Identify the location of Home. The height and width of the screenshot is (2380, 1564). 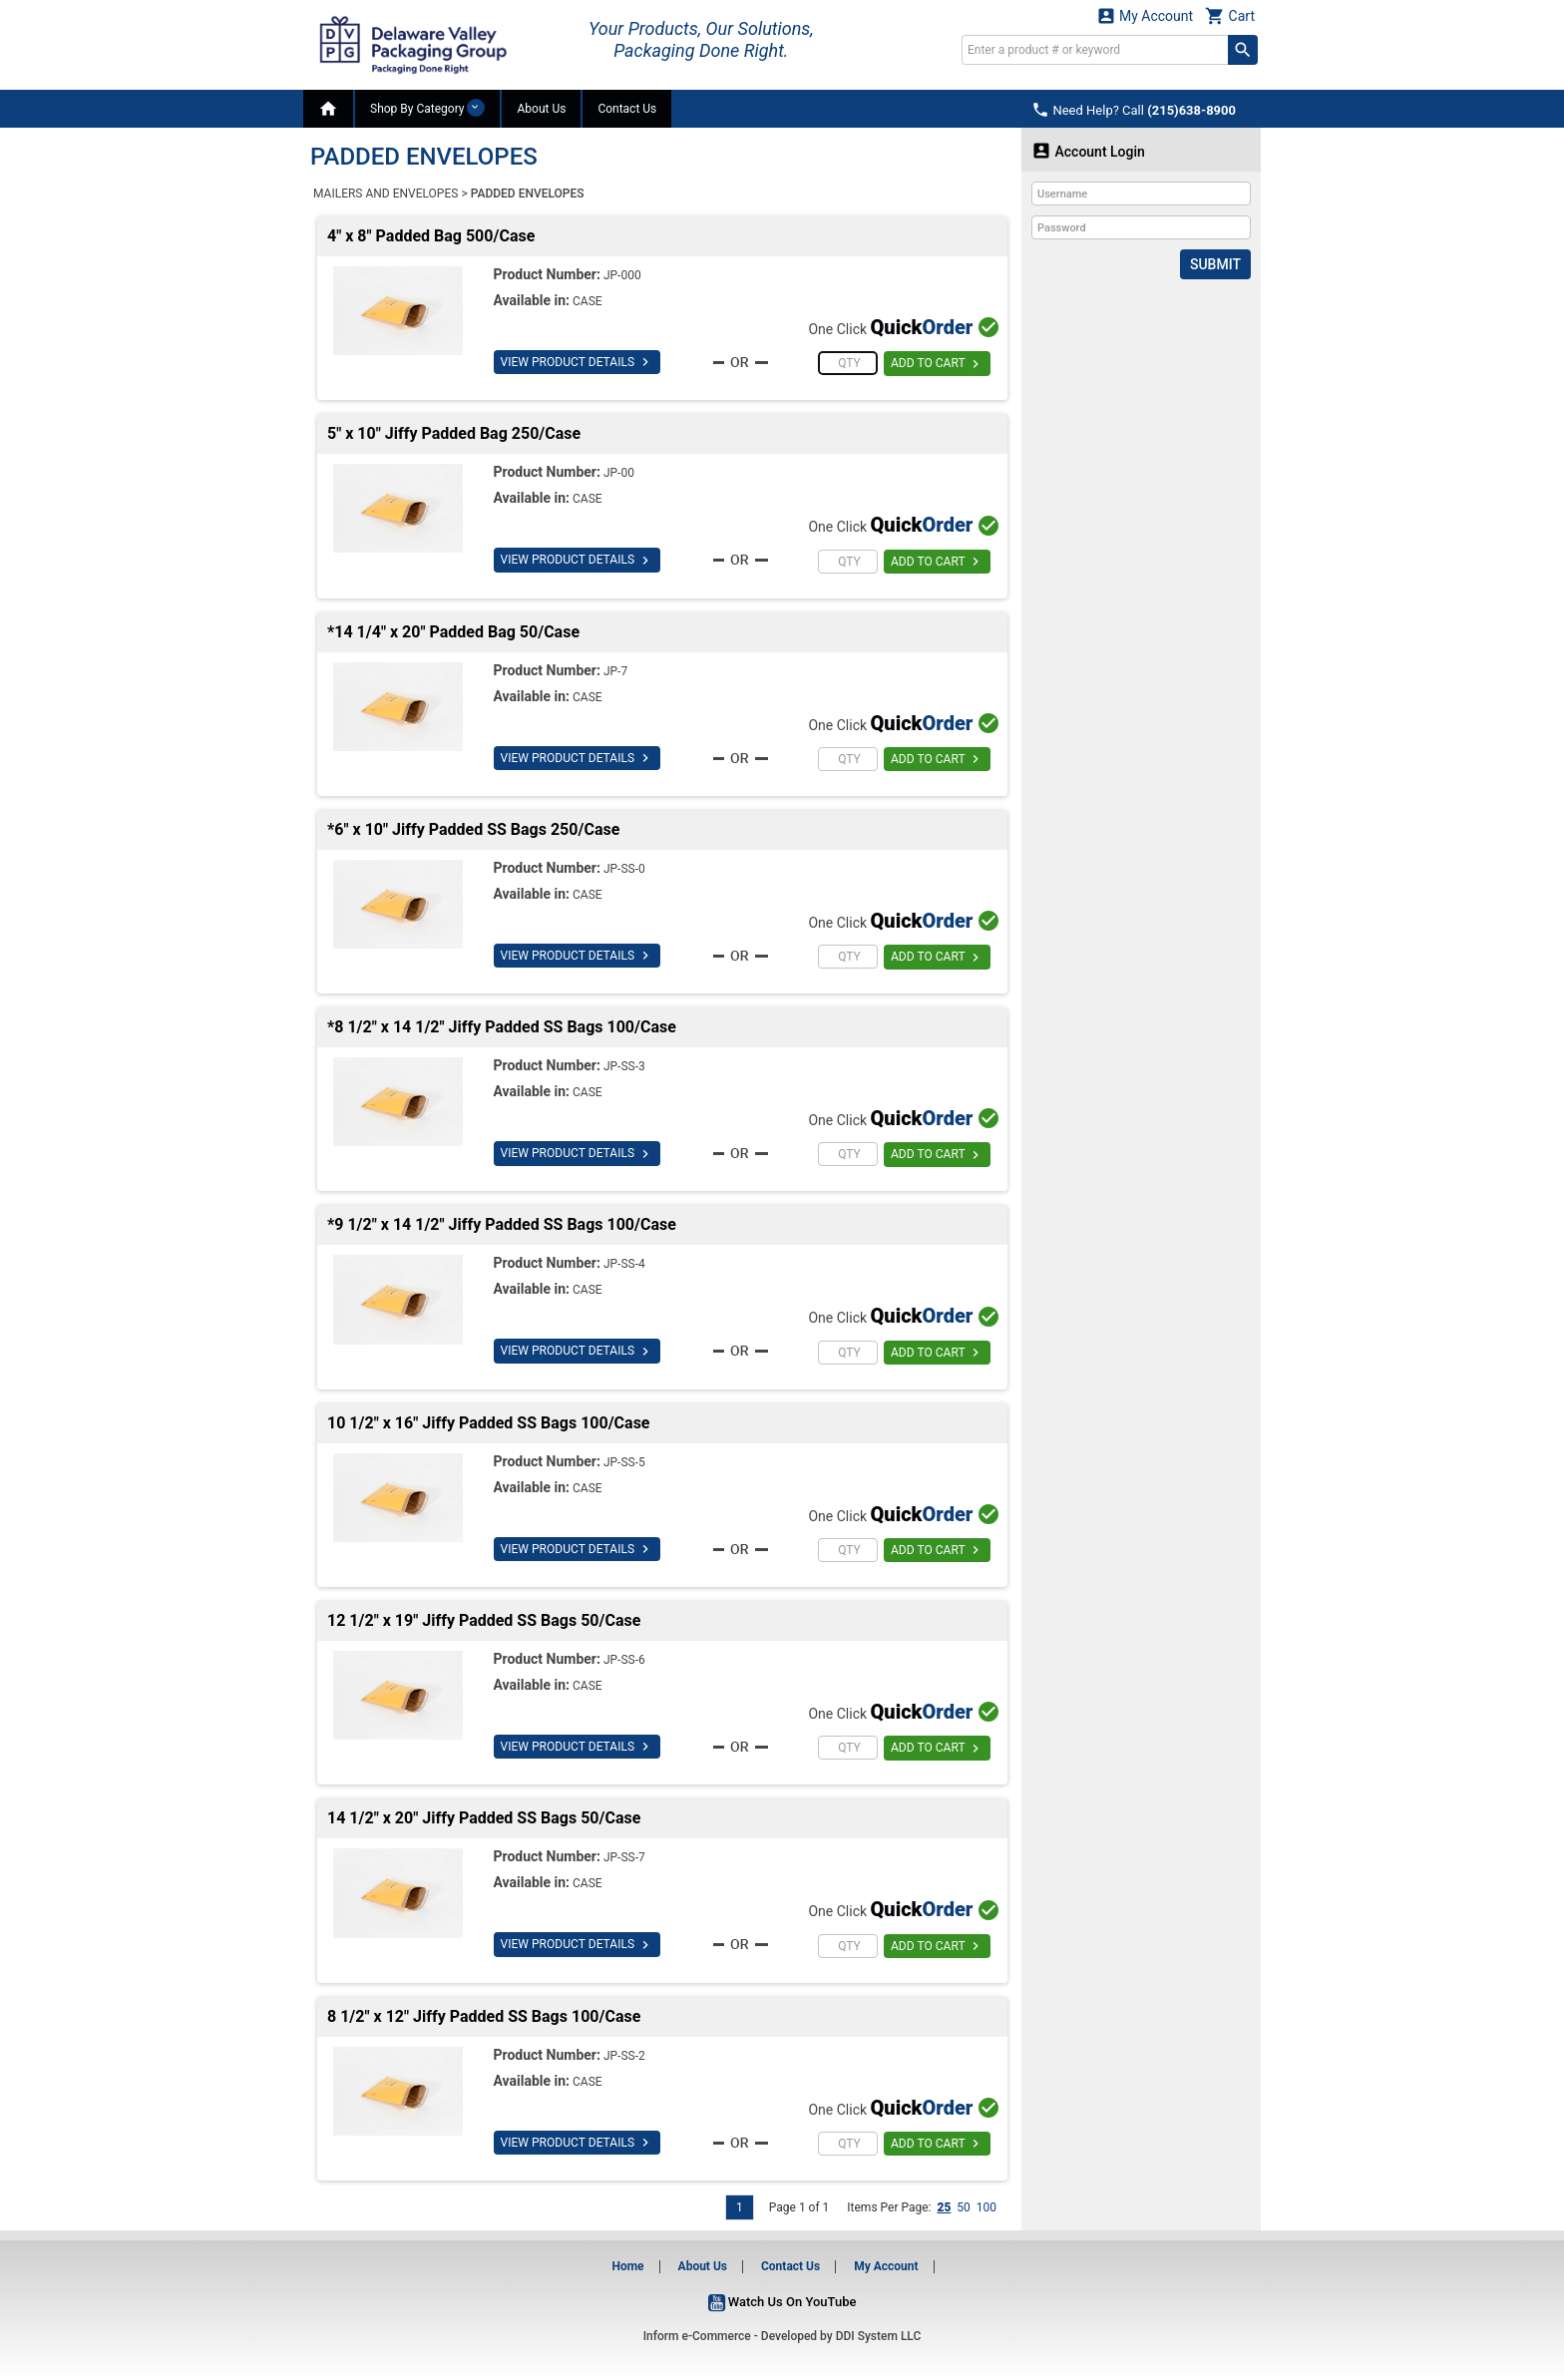
(627, 2266).